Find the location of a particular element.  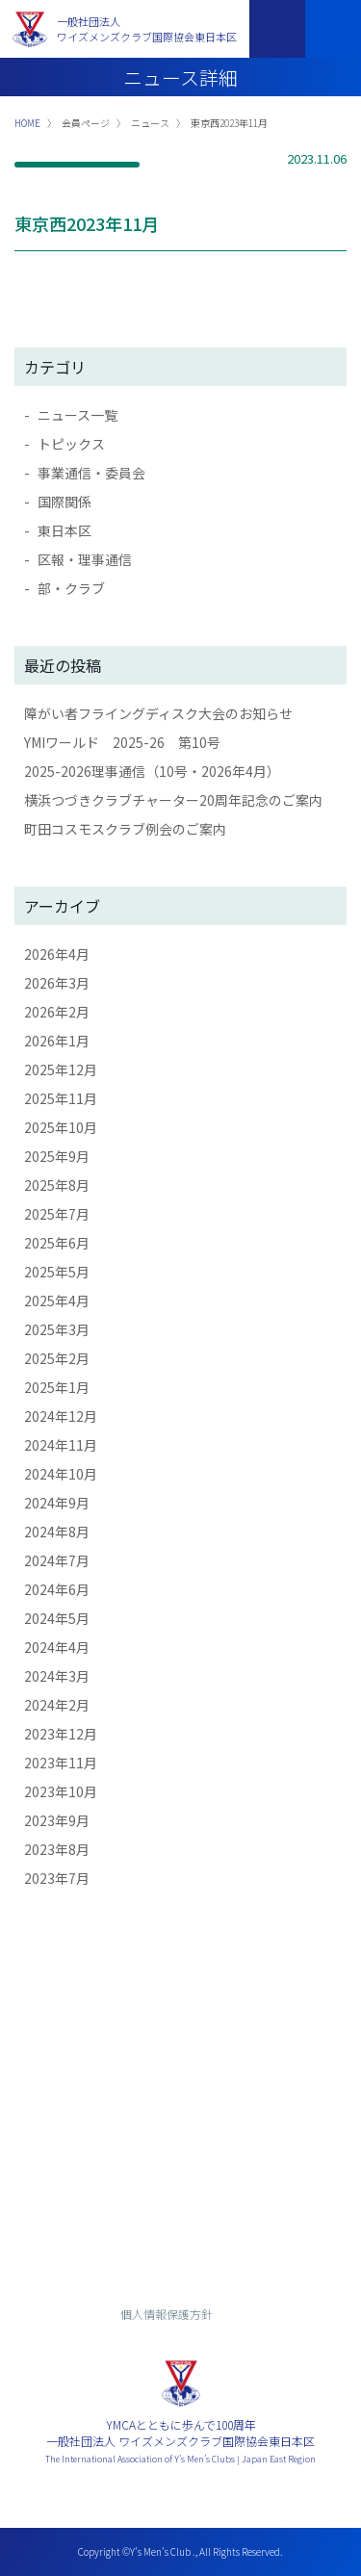

2023年8月 is located at coordinates (57, 1849).